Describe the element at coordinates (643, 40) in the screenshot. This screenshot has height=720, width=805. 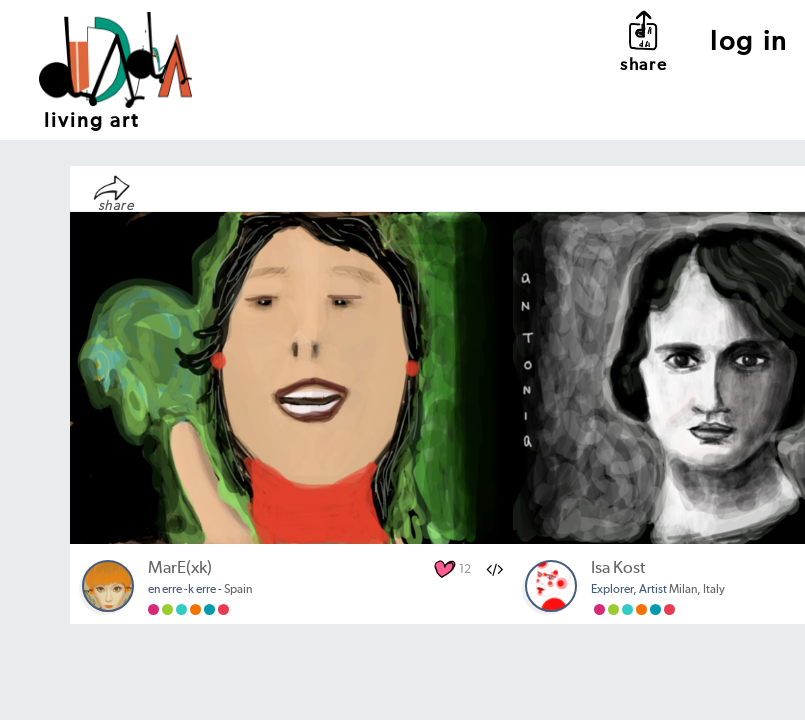
I see `share` at that location.